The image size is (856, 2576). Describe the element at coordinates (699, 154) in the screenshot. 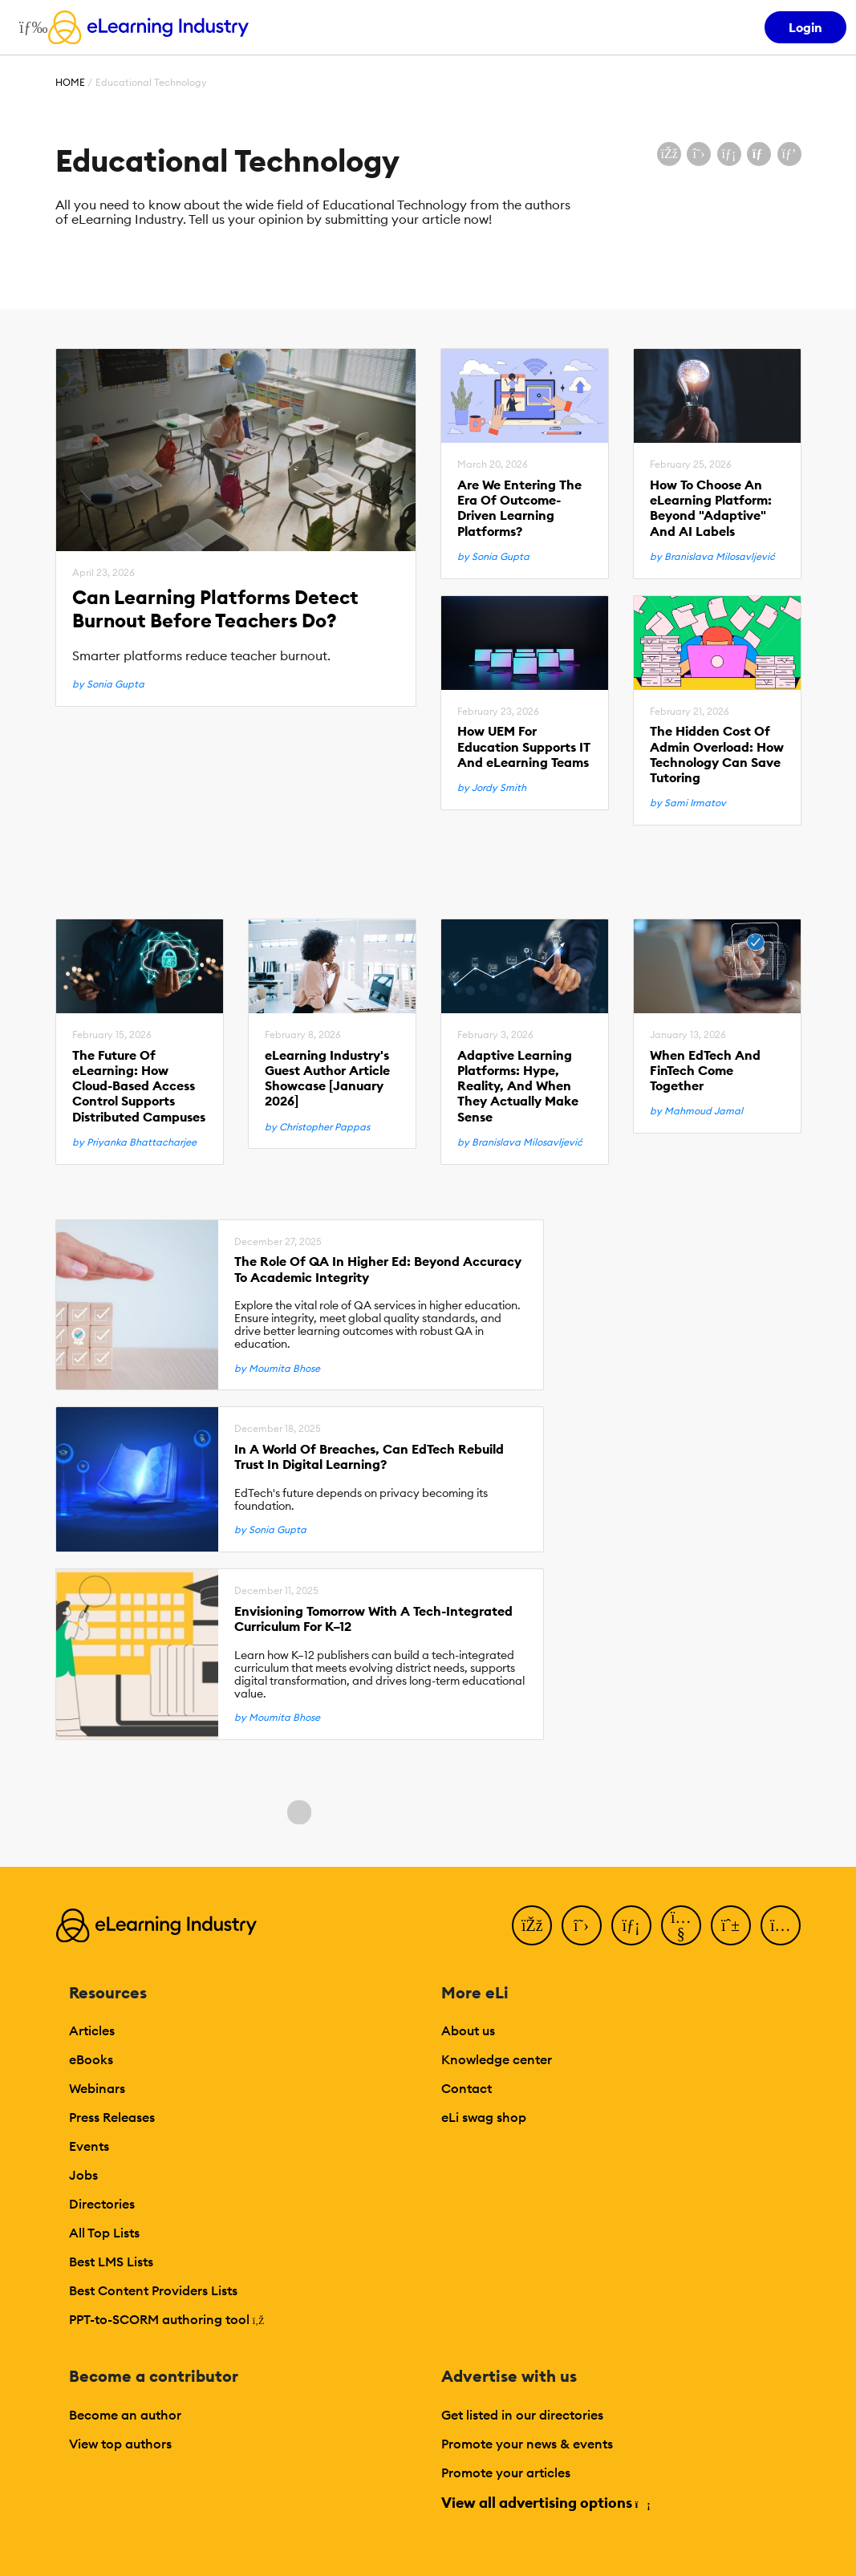

I see `[Share on X (Twitter)]` at that location.